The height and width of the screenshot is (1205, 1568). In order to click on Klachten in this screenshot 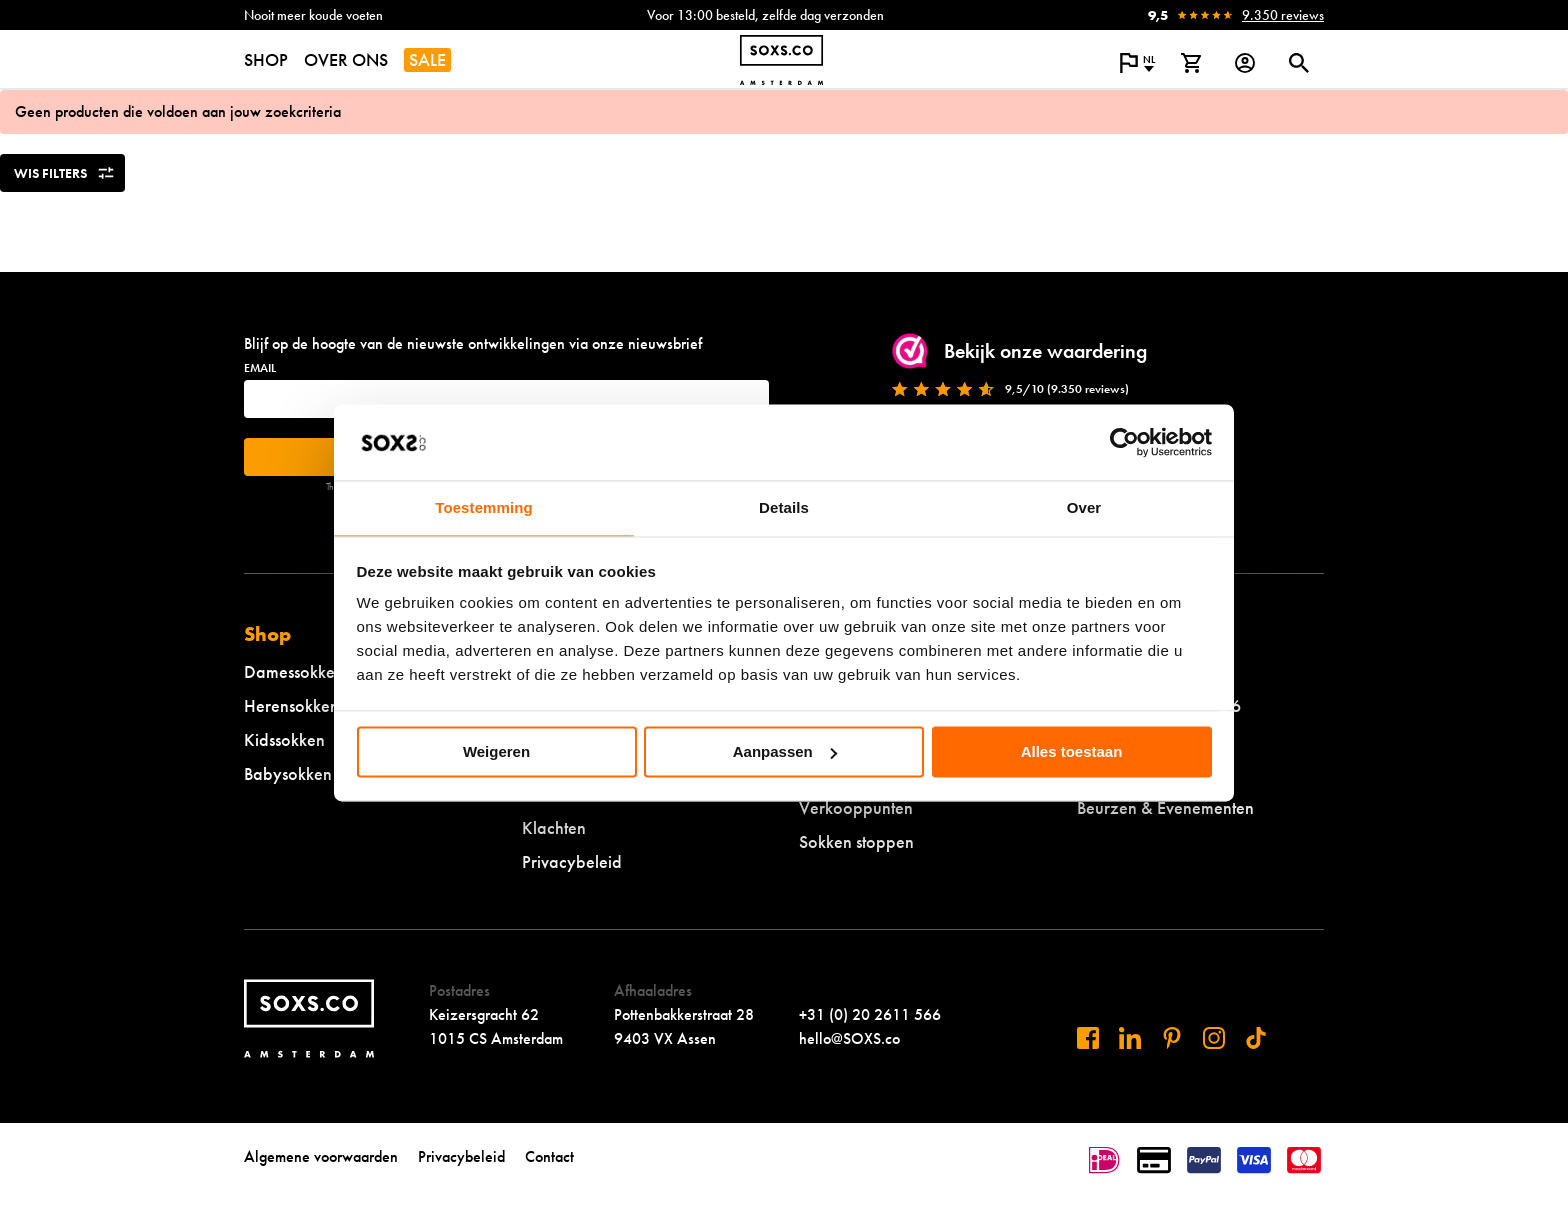, I will do `click(554, 827)`.